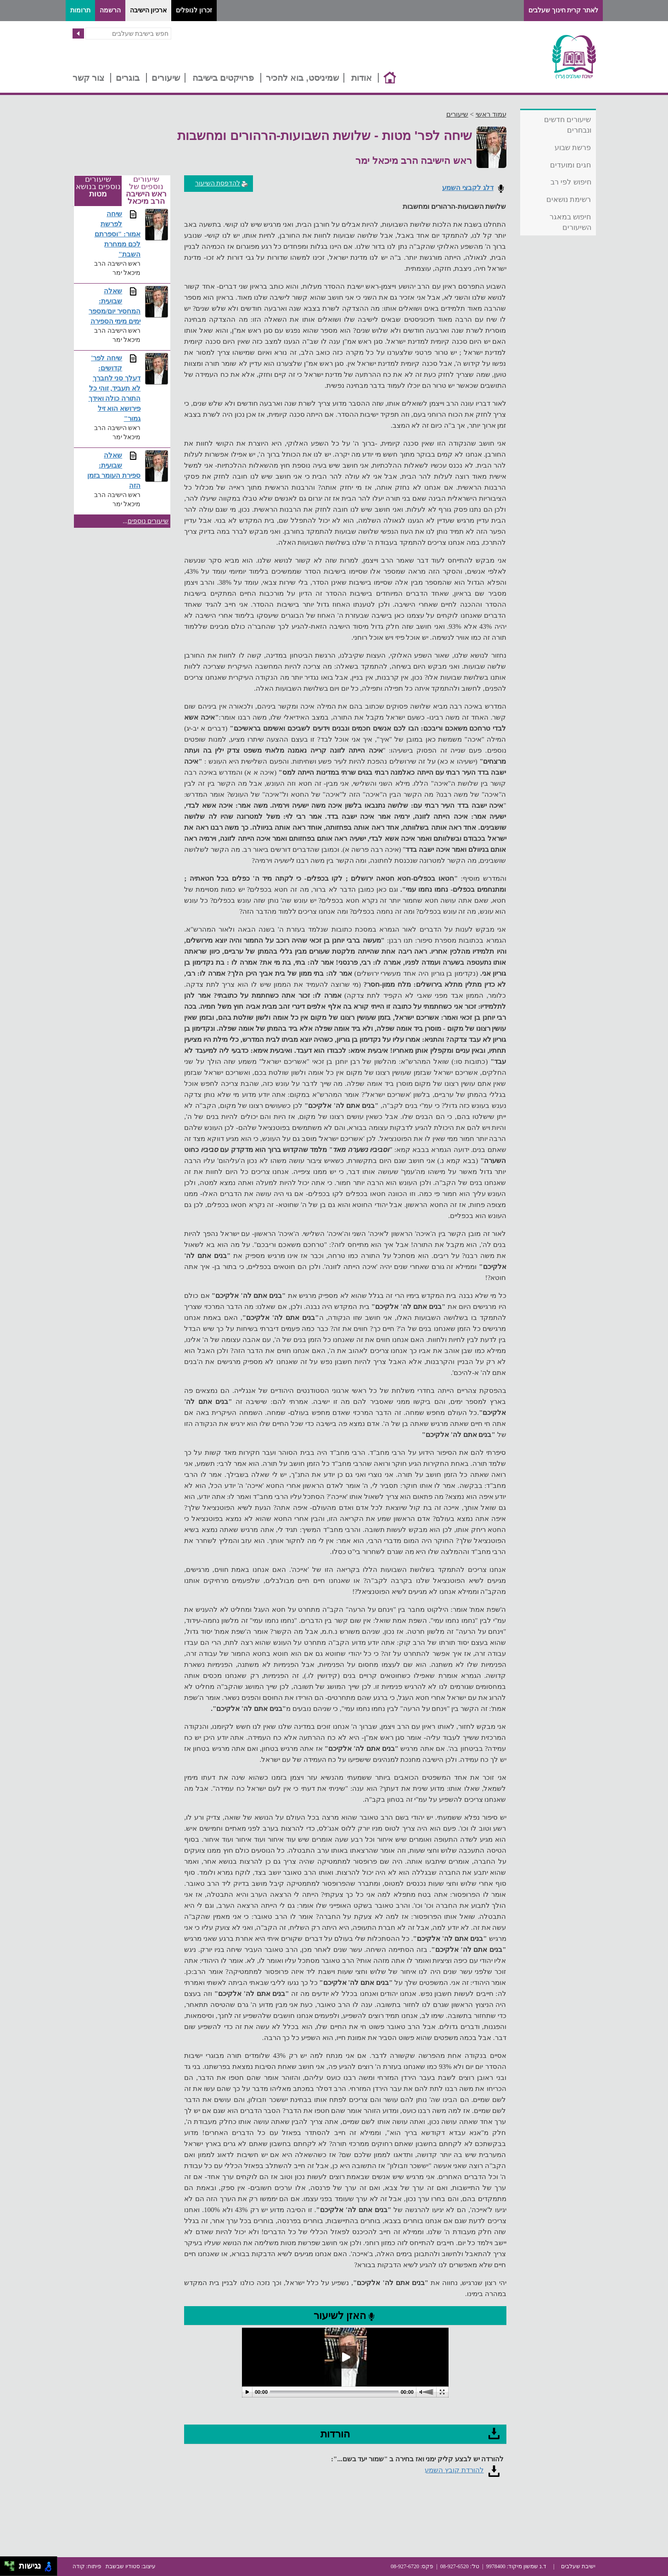 The height and width of the screenshot is (2576, 668). I want to click on חיפוש במאגר השיעורים, so click(570, 222).